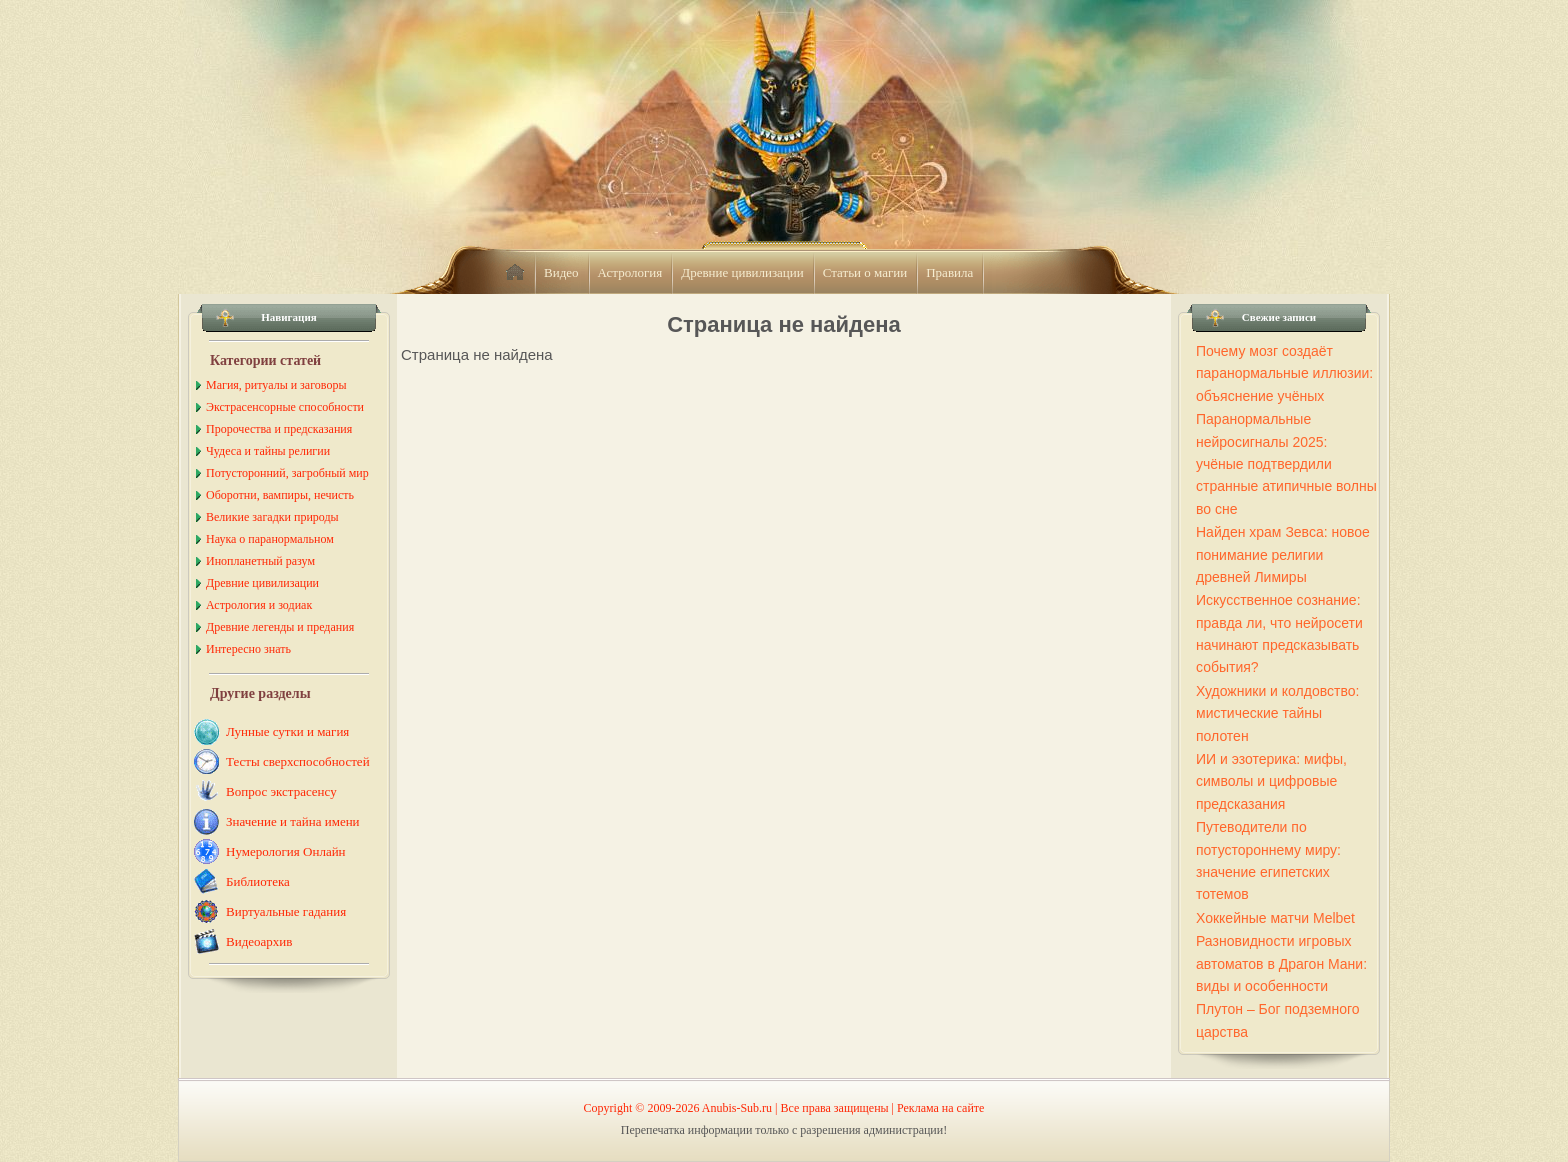 This screenshot has width=1568, height=1162. Describe the element at coordinates (940, 1108) in the screenshot. I see `Реклама на сайте` at that location.